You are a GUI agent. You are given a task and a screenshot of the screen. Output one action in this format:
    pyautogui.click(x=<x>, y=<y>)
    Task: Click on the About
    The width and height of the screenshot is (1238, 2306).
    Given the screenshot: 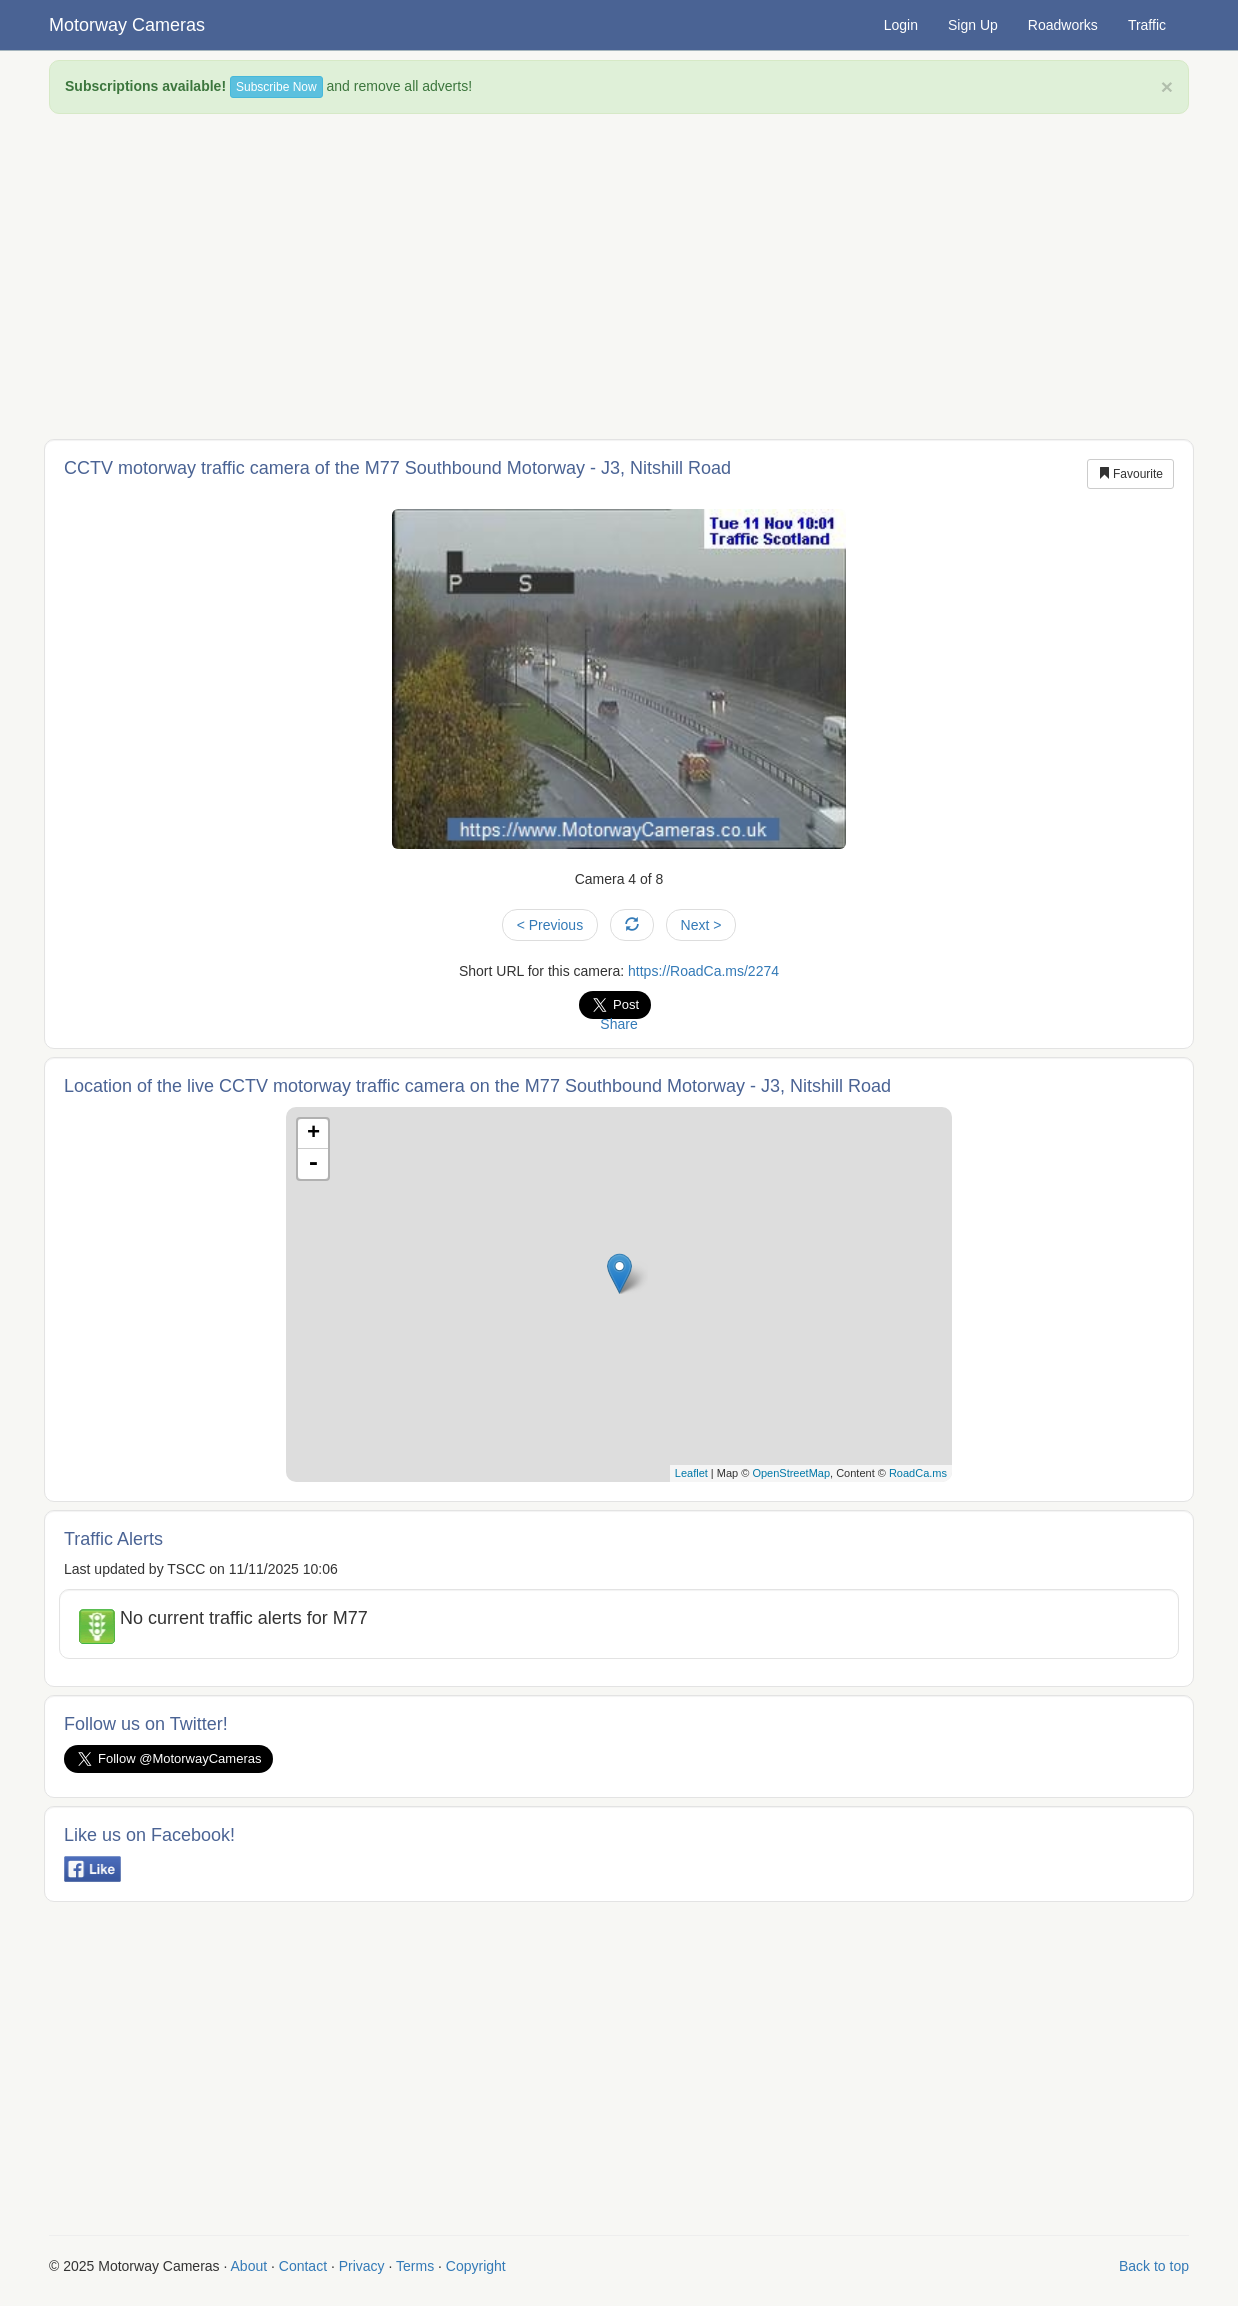 What is the action you would take?
    pyautogui.click(x=249, y=2266)
    